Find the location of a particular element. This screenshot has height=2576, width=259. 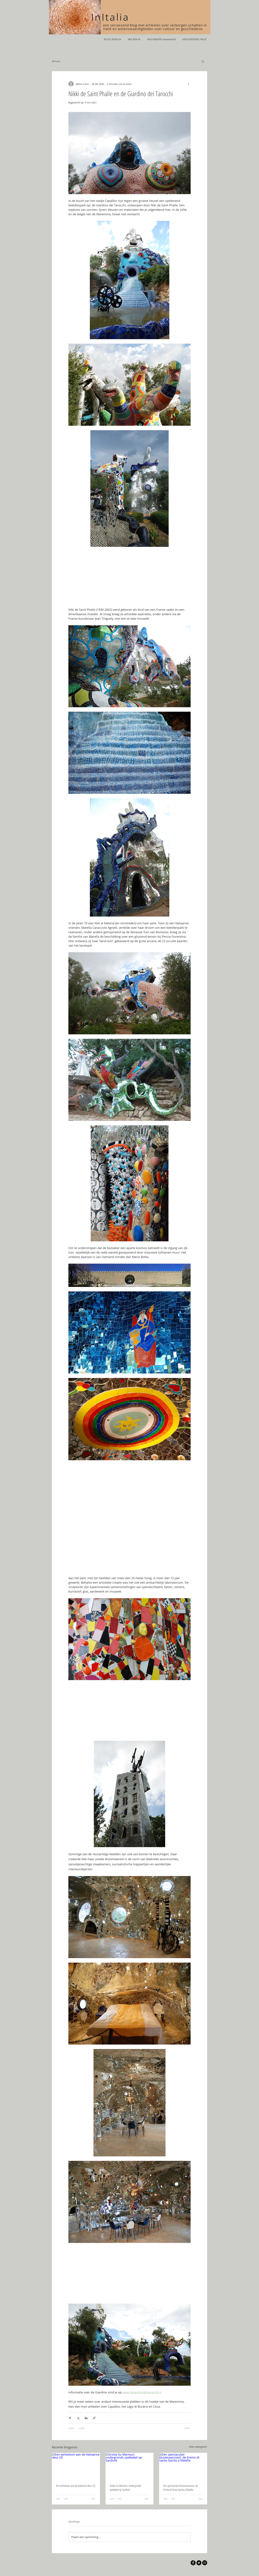

Een eerbetoon aan de Italiaanse deur (3) is located at coordinates (75, 2486).